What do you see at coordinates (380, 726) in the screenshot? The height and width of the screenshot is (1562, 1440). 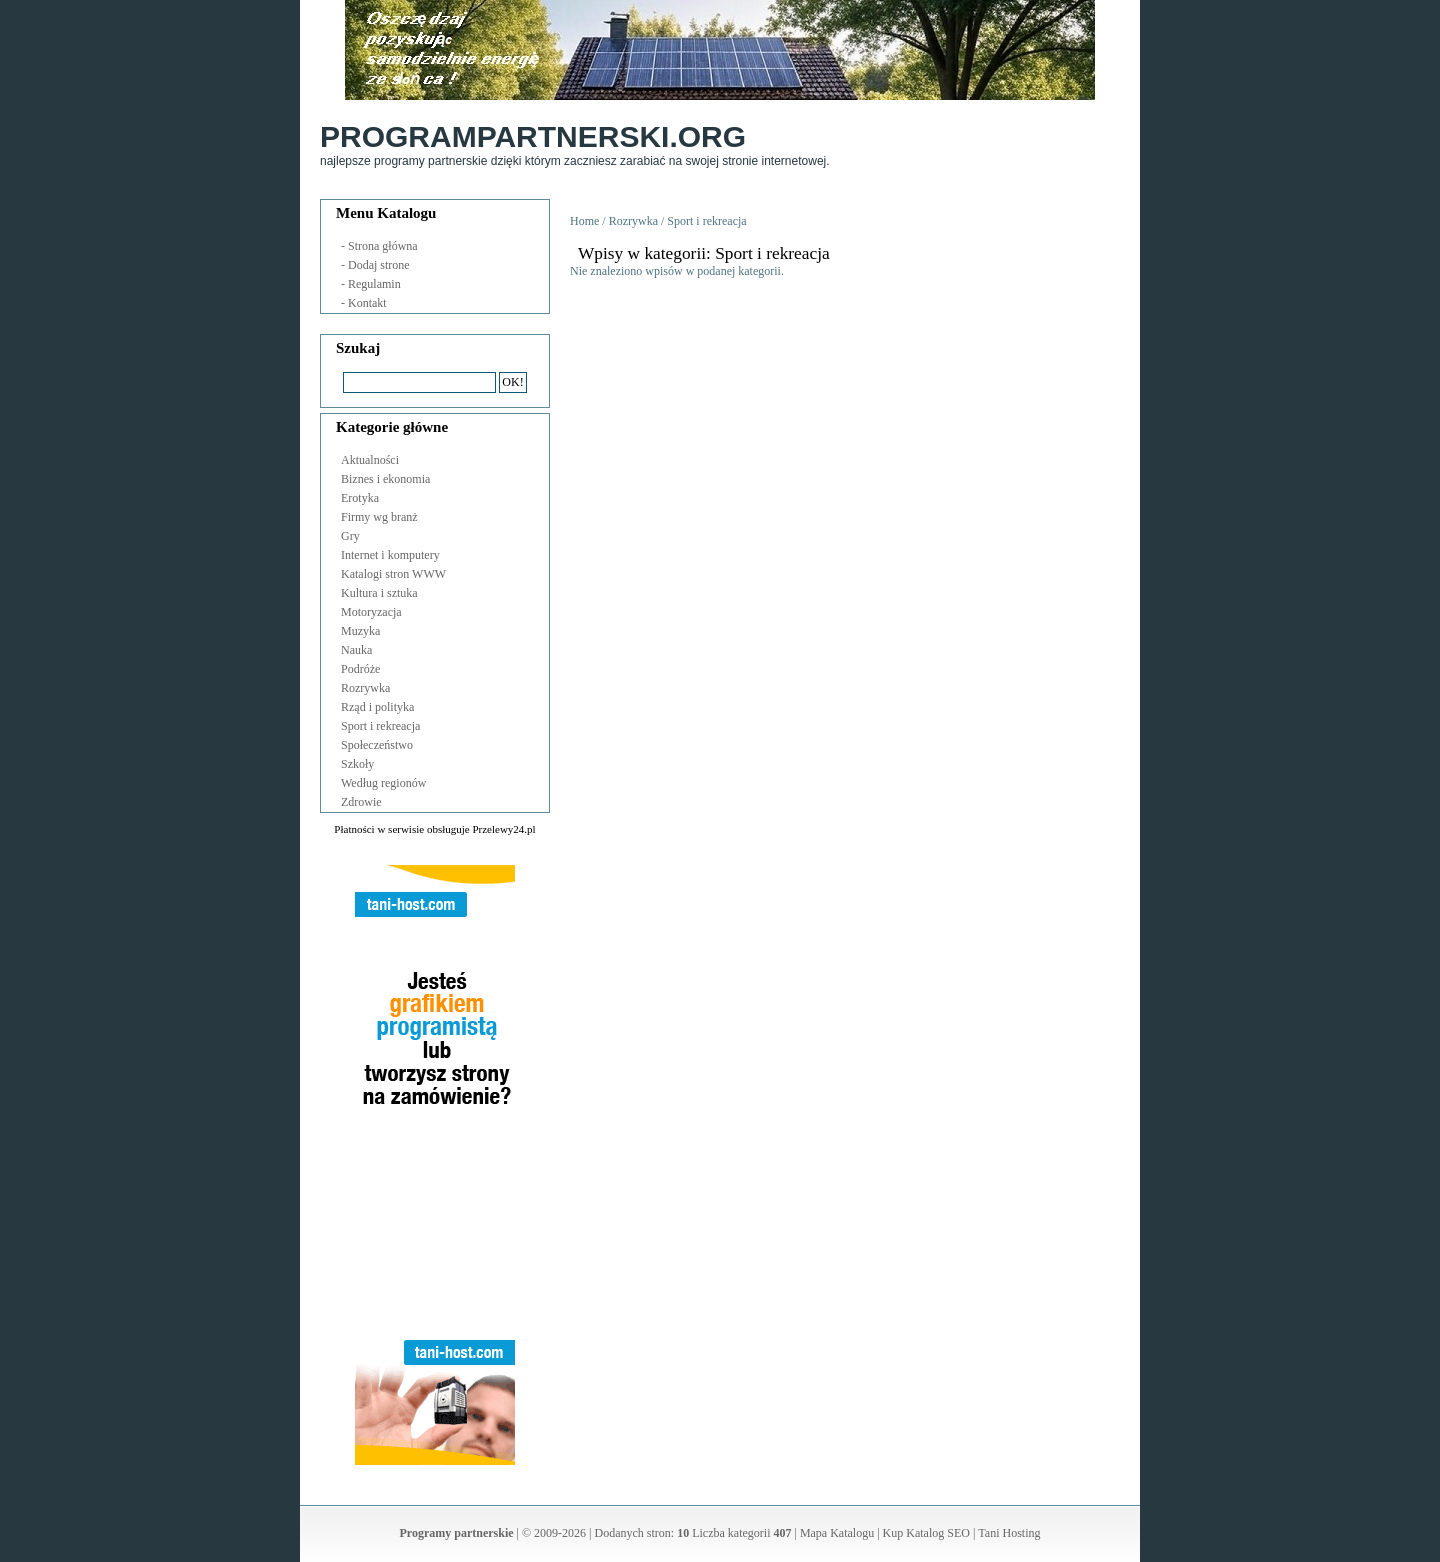 I see `Sport i rekreacja` at bounding box center [380, 726].